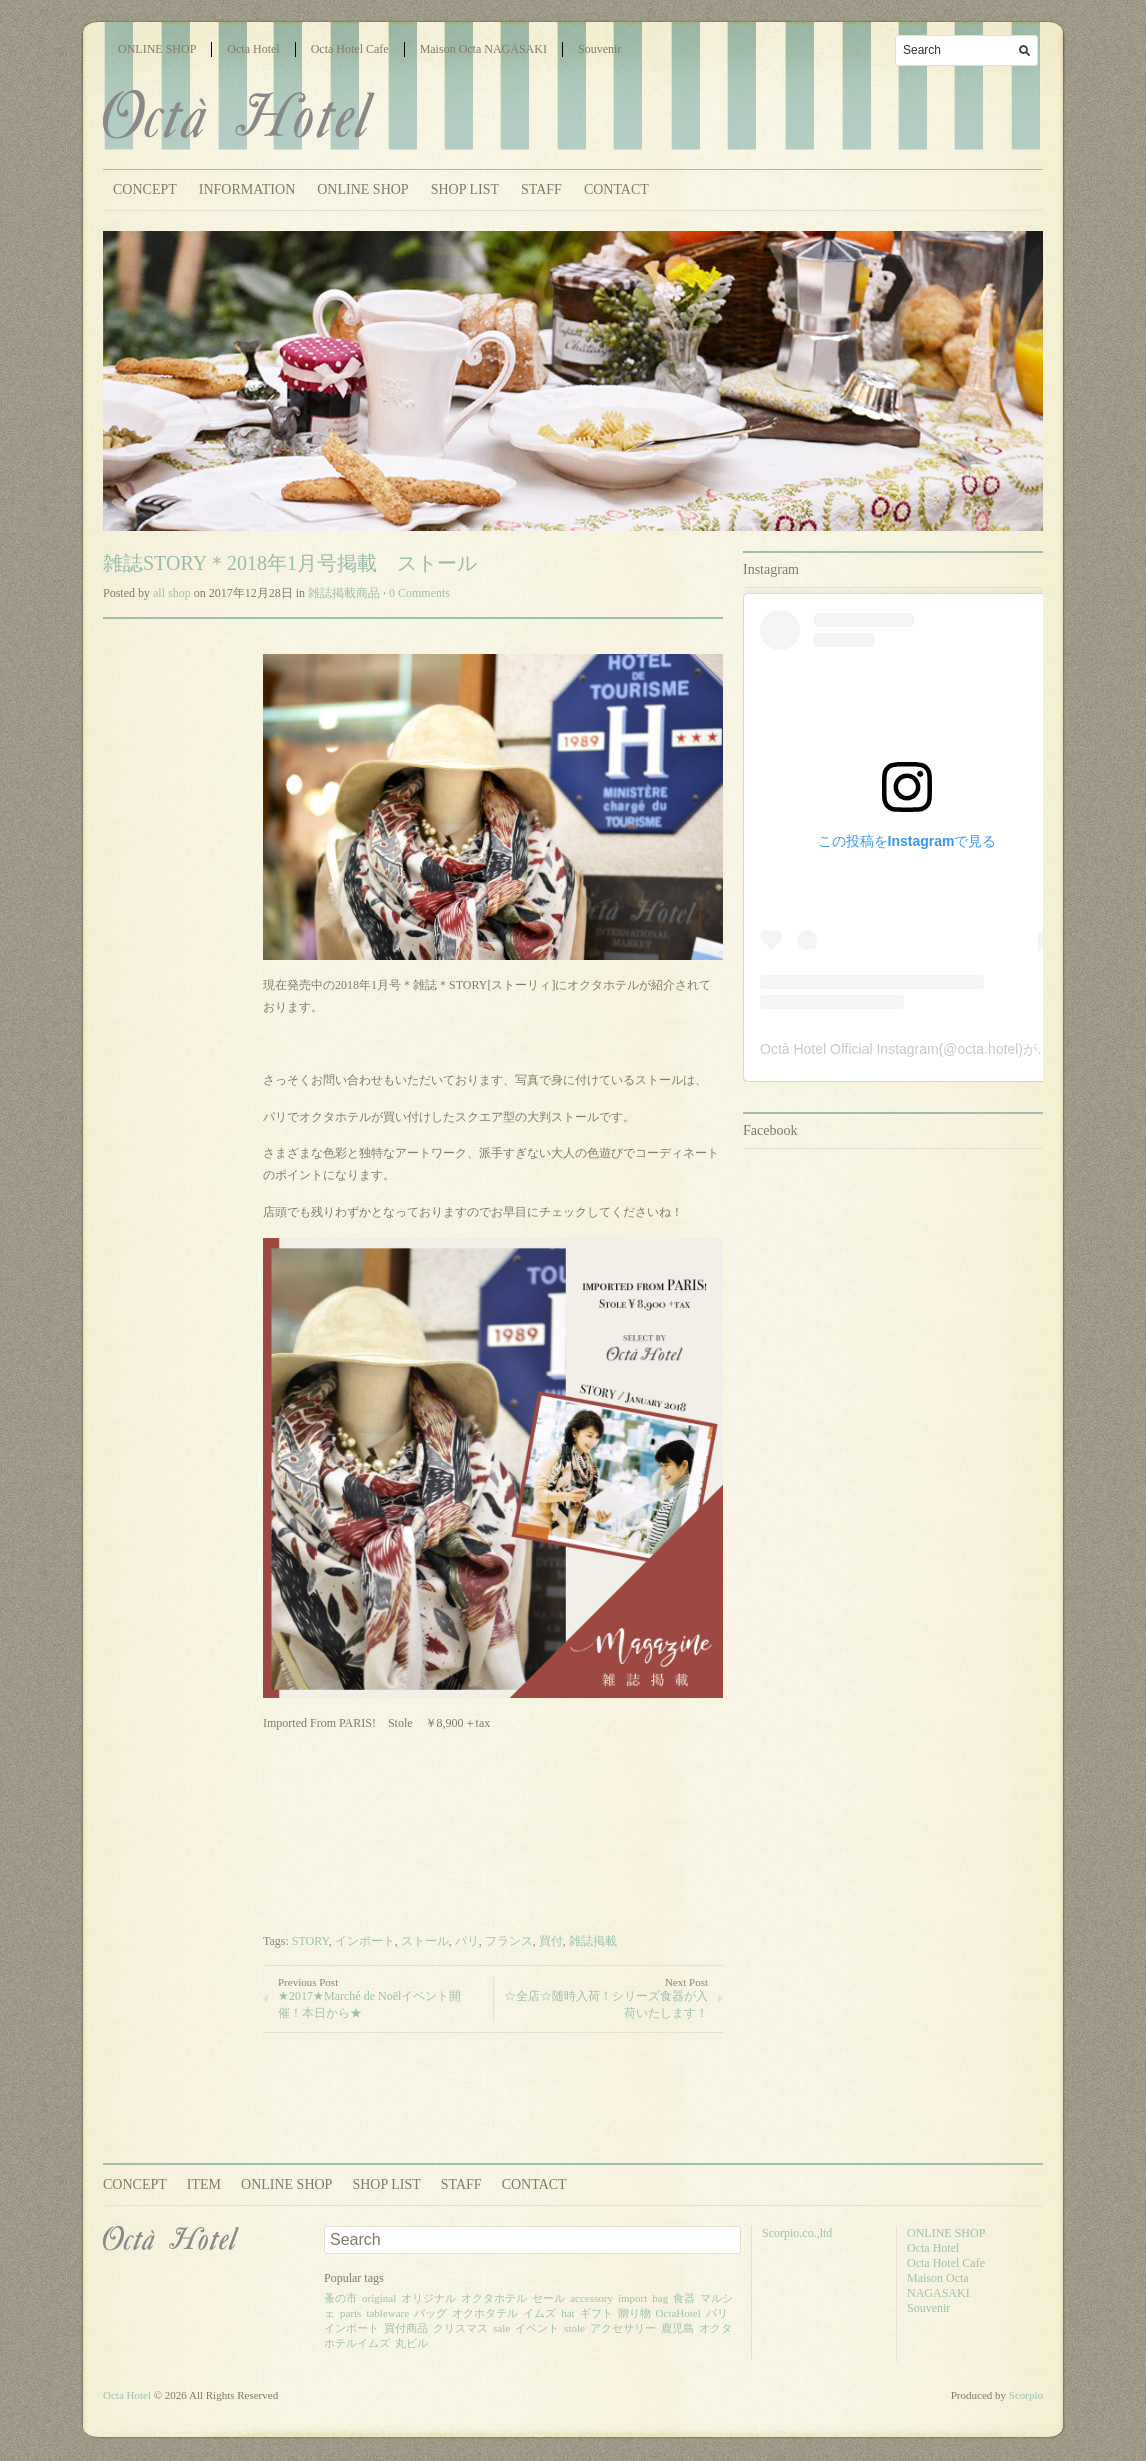  I want to click on sale, so click(501, 2328).